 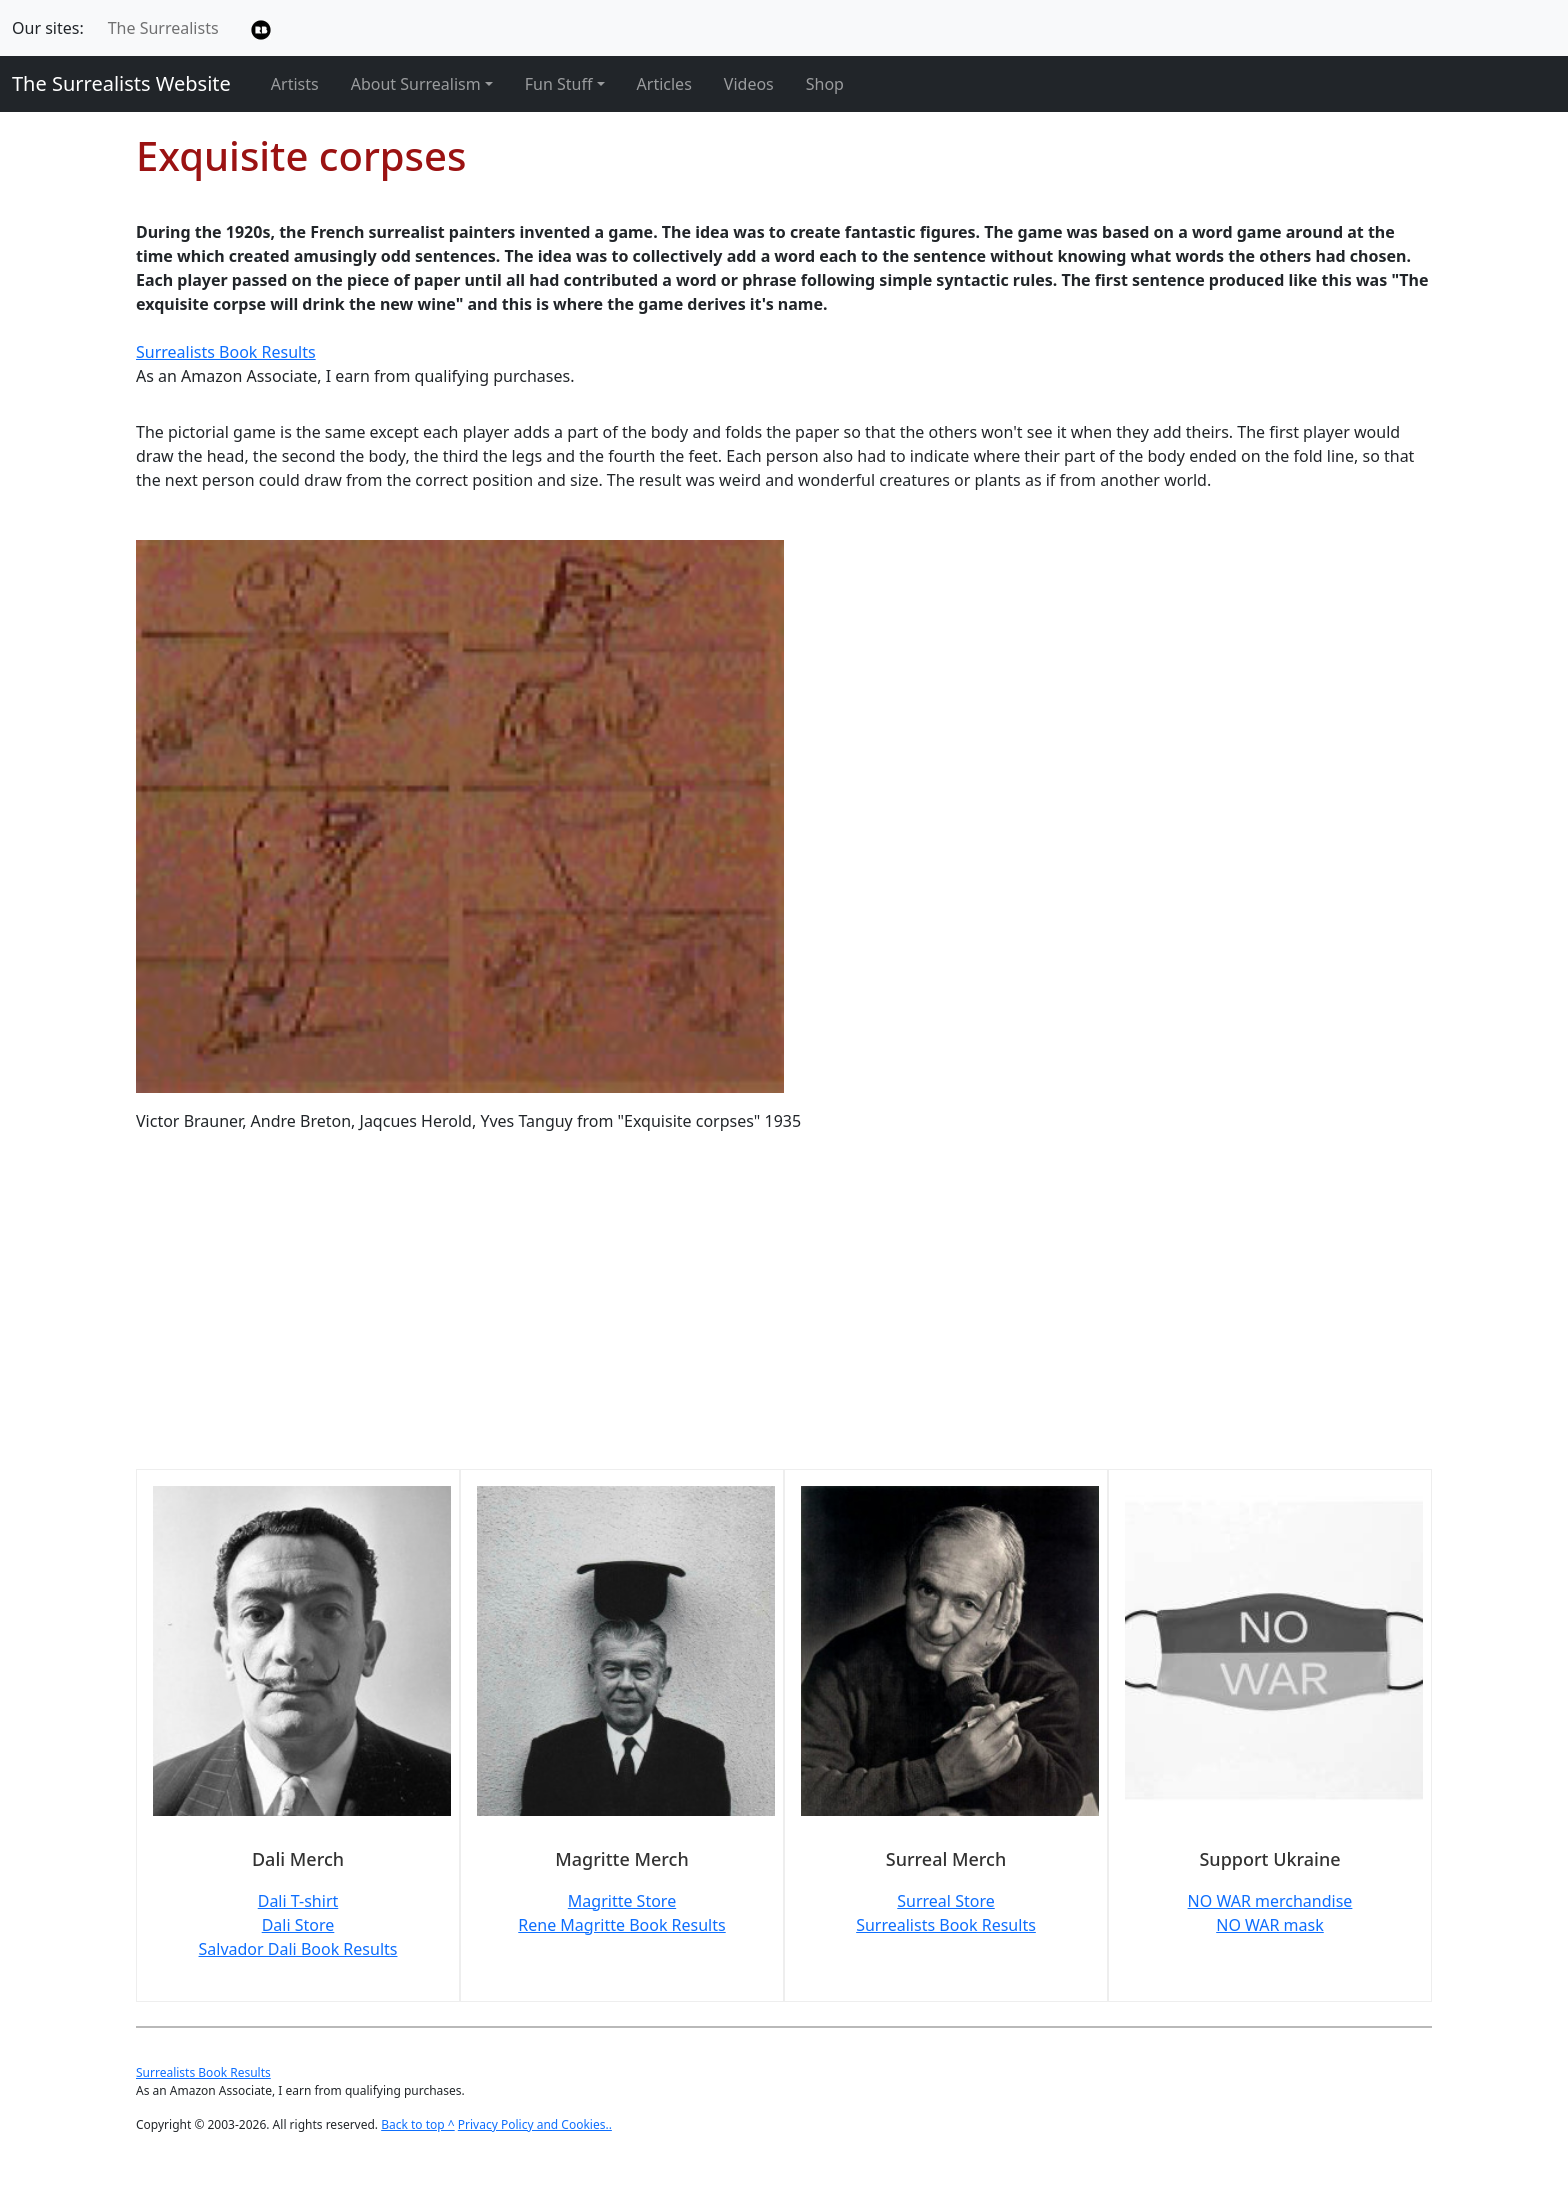 I want to click on Surreal Store, so click(x=945, y=1901).